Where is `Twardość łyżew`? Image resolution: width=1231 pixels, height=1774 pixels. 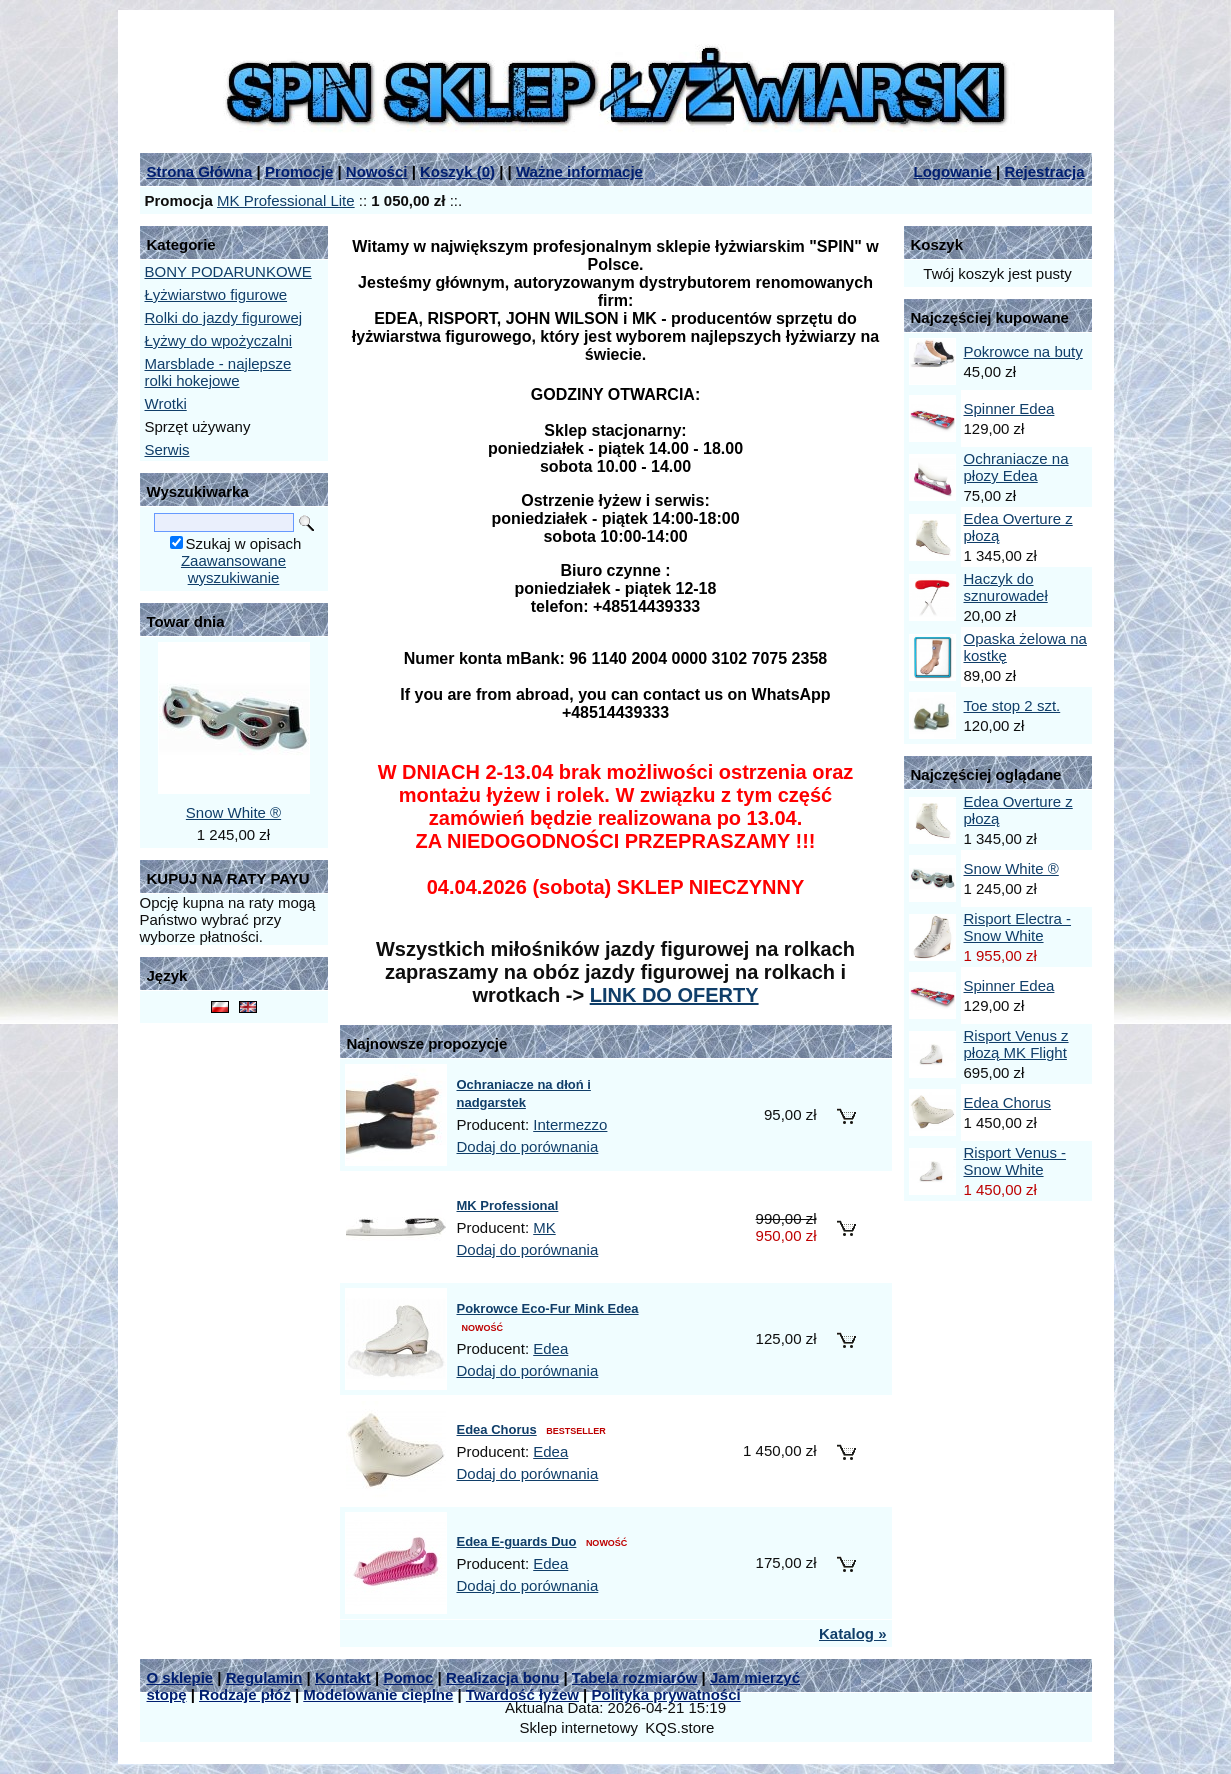
Twardość łyżew is located at coordinates (522, 1694).